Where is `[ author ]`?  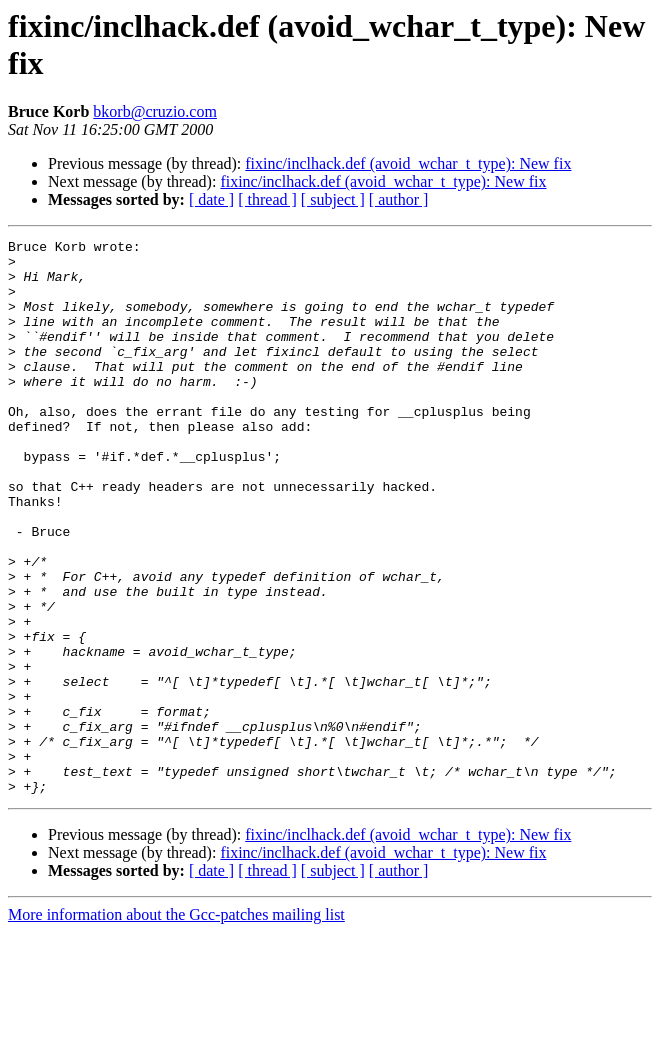 [ author ] is located at coordinates (399, 199).